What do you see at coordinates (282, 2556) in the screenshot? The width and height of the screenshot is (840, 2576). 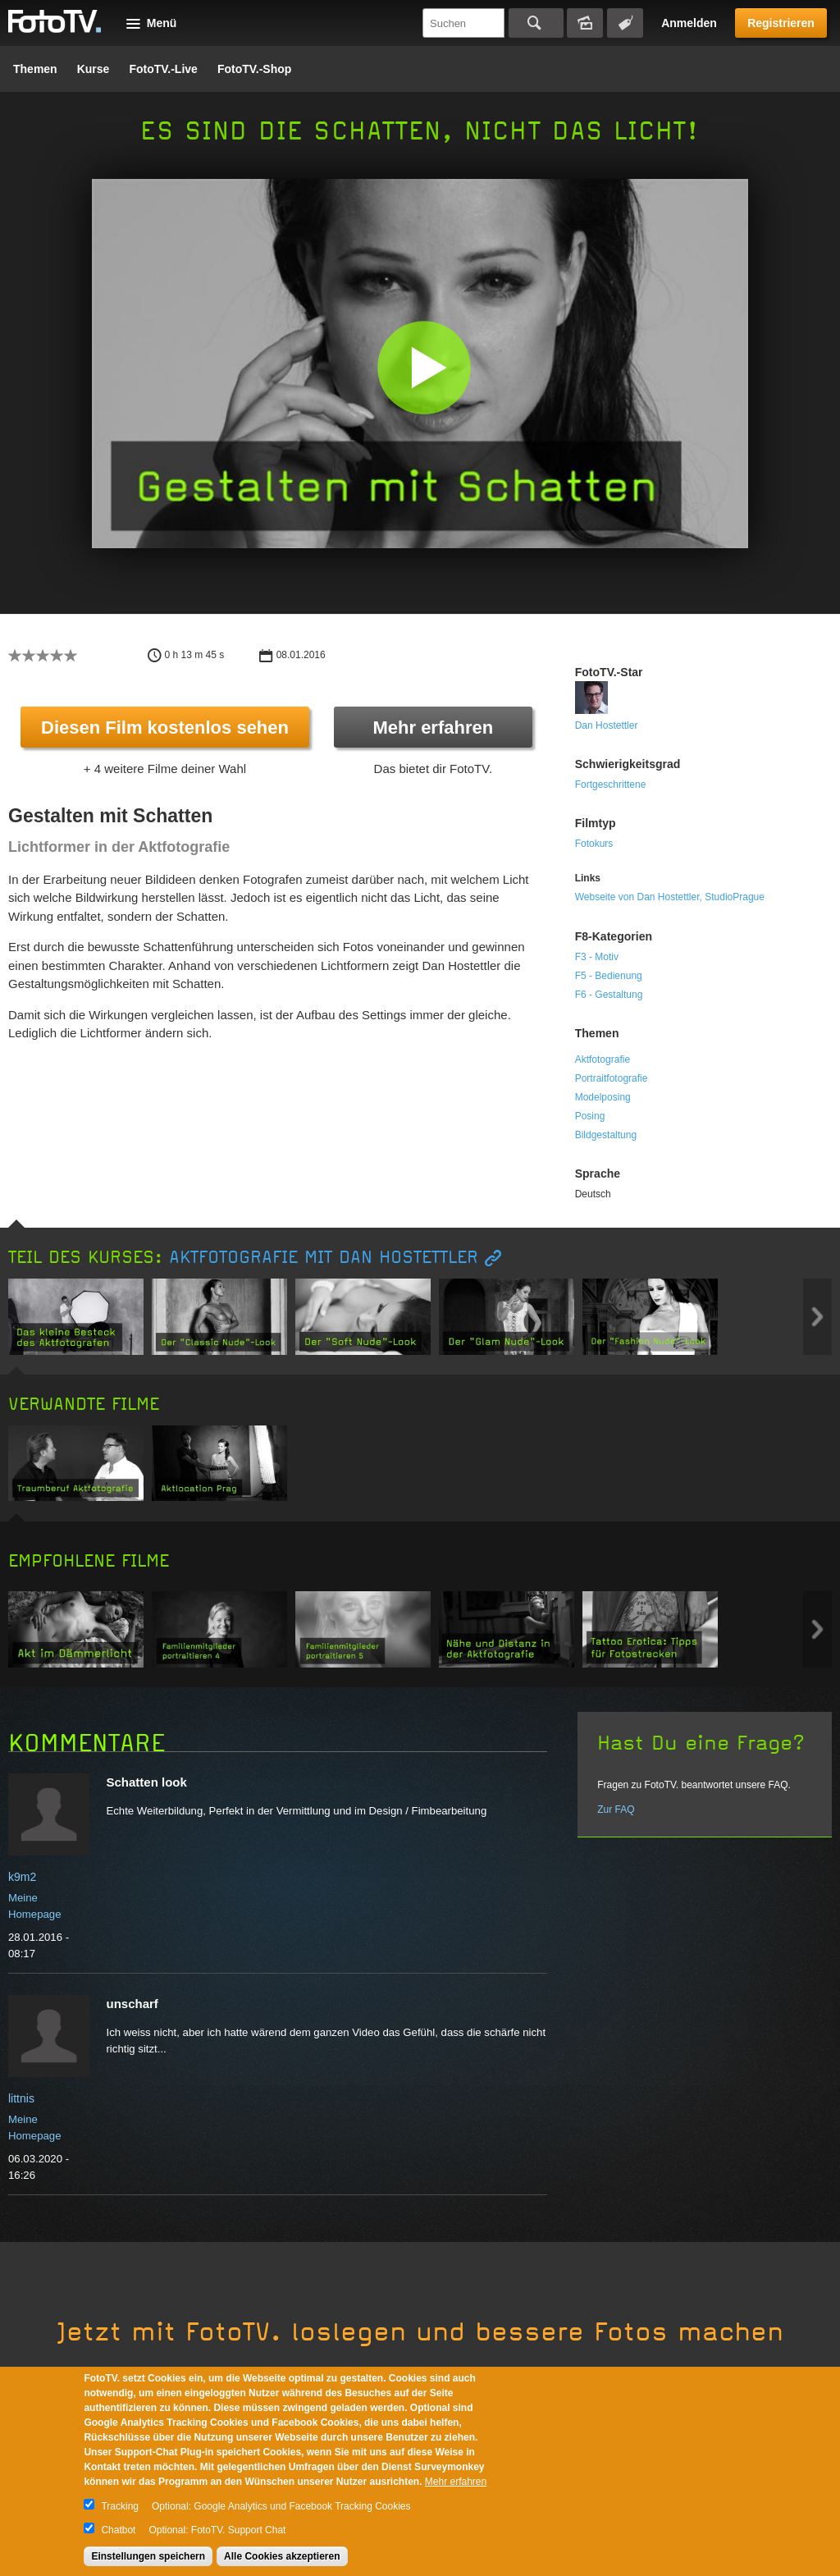 I see `Alle Cookies akzeptieren` at bounding box center [282, 2556].